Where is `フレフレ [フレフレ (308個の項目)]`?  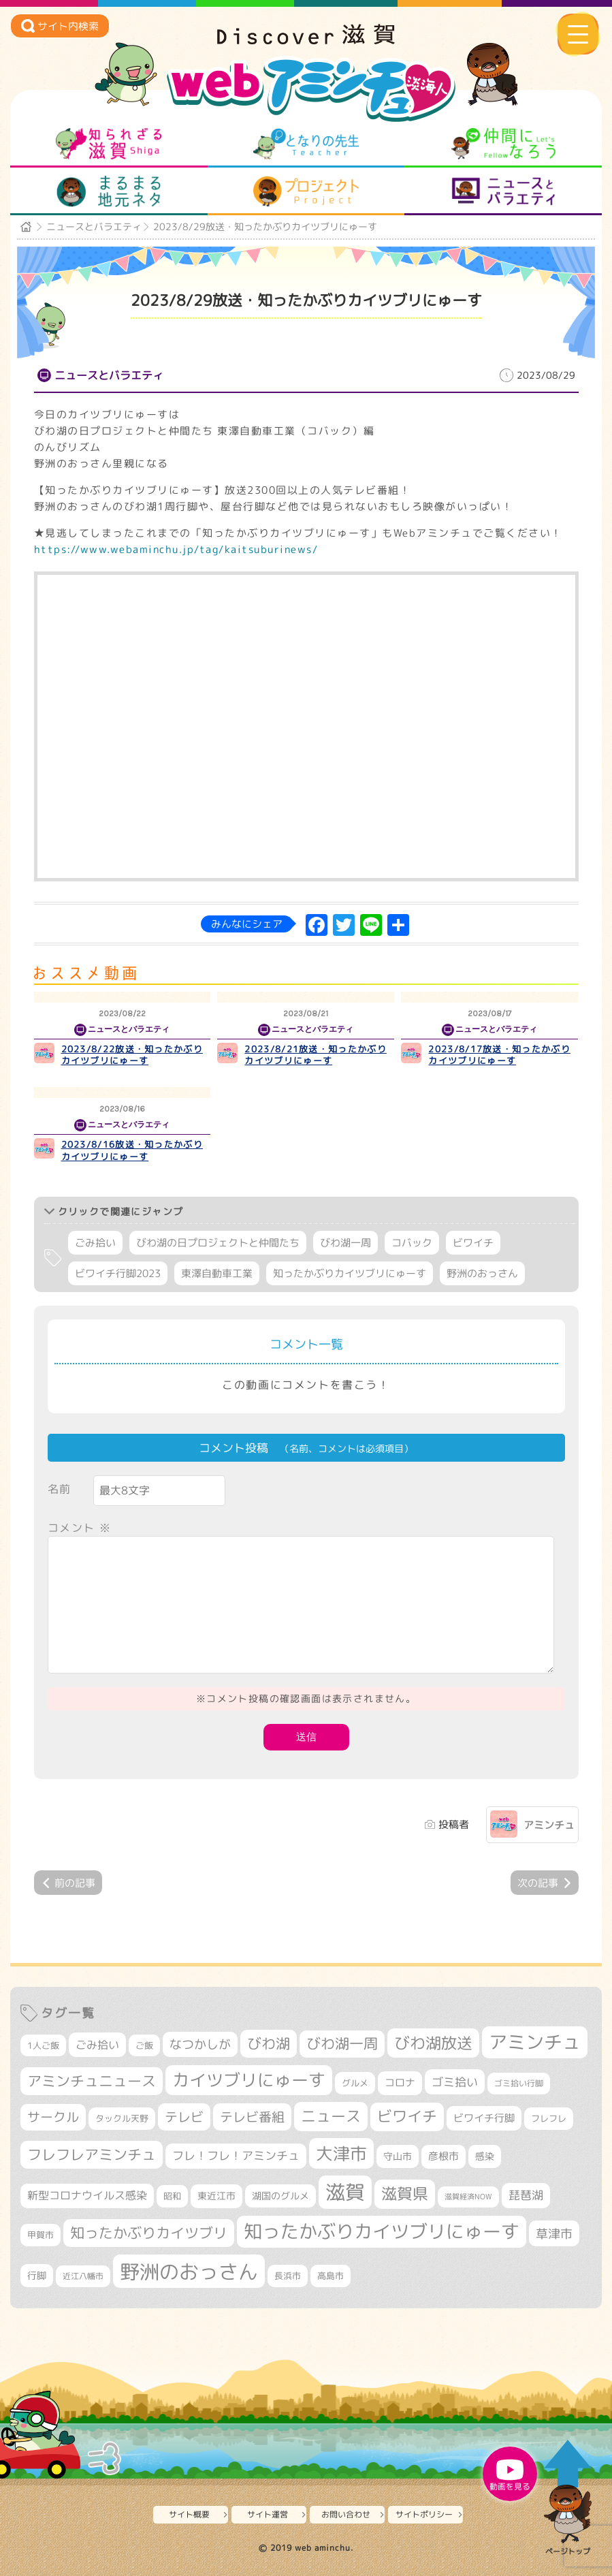 フレフレ [フレフレ (308個の項目)] is located at coordinates (548, 2118).